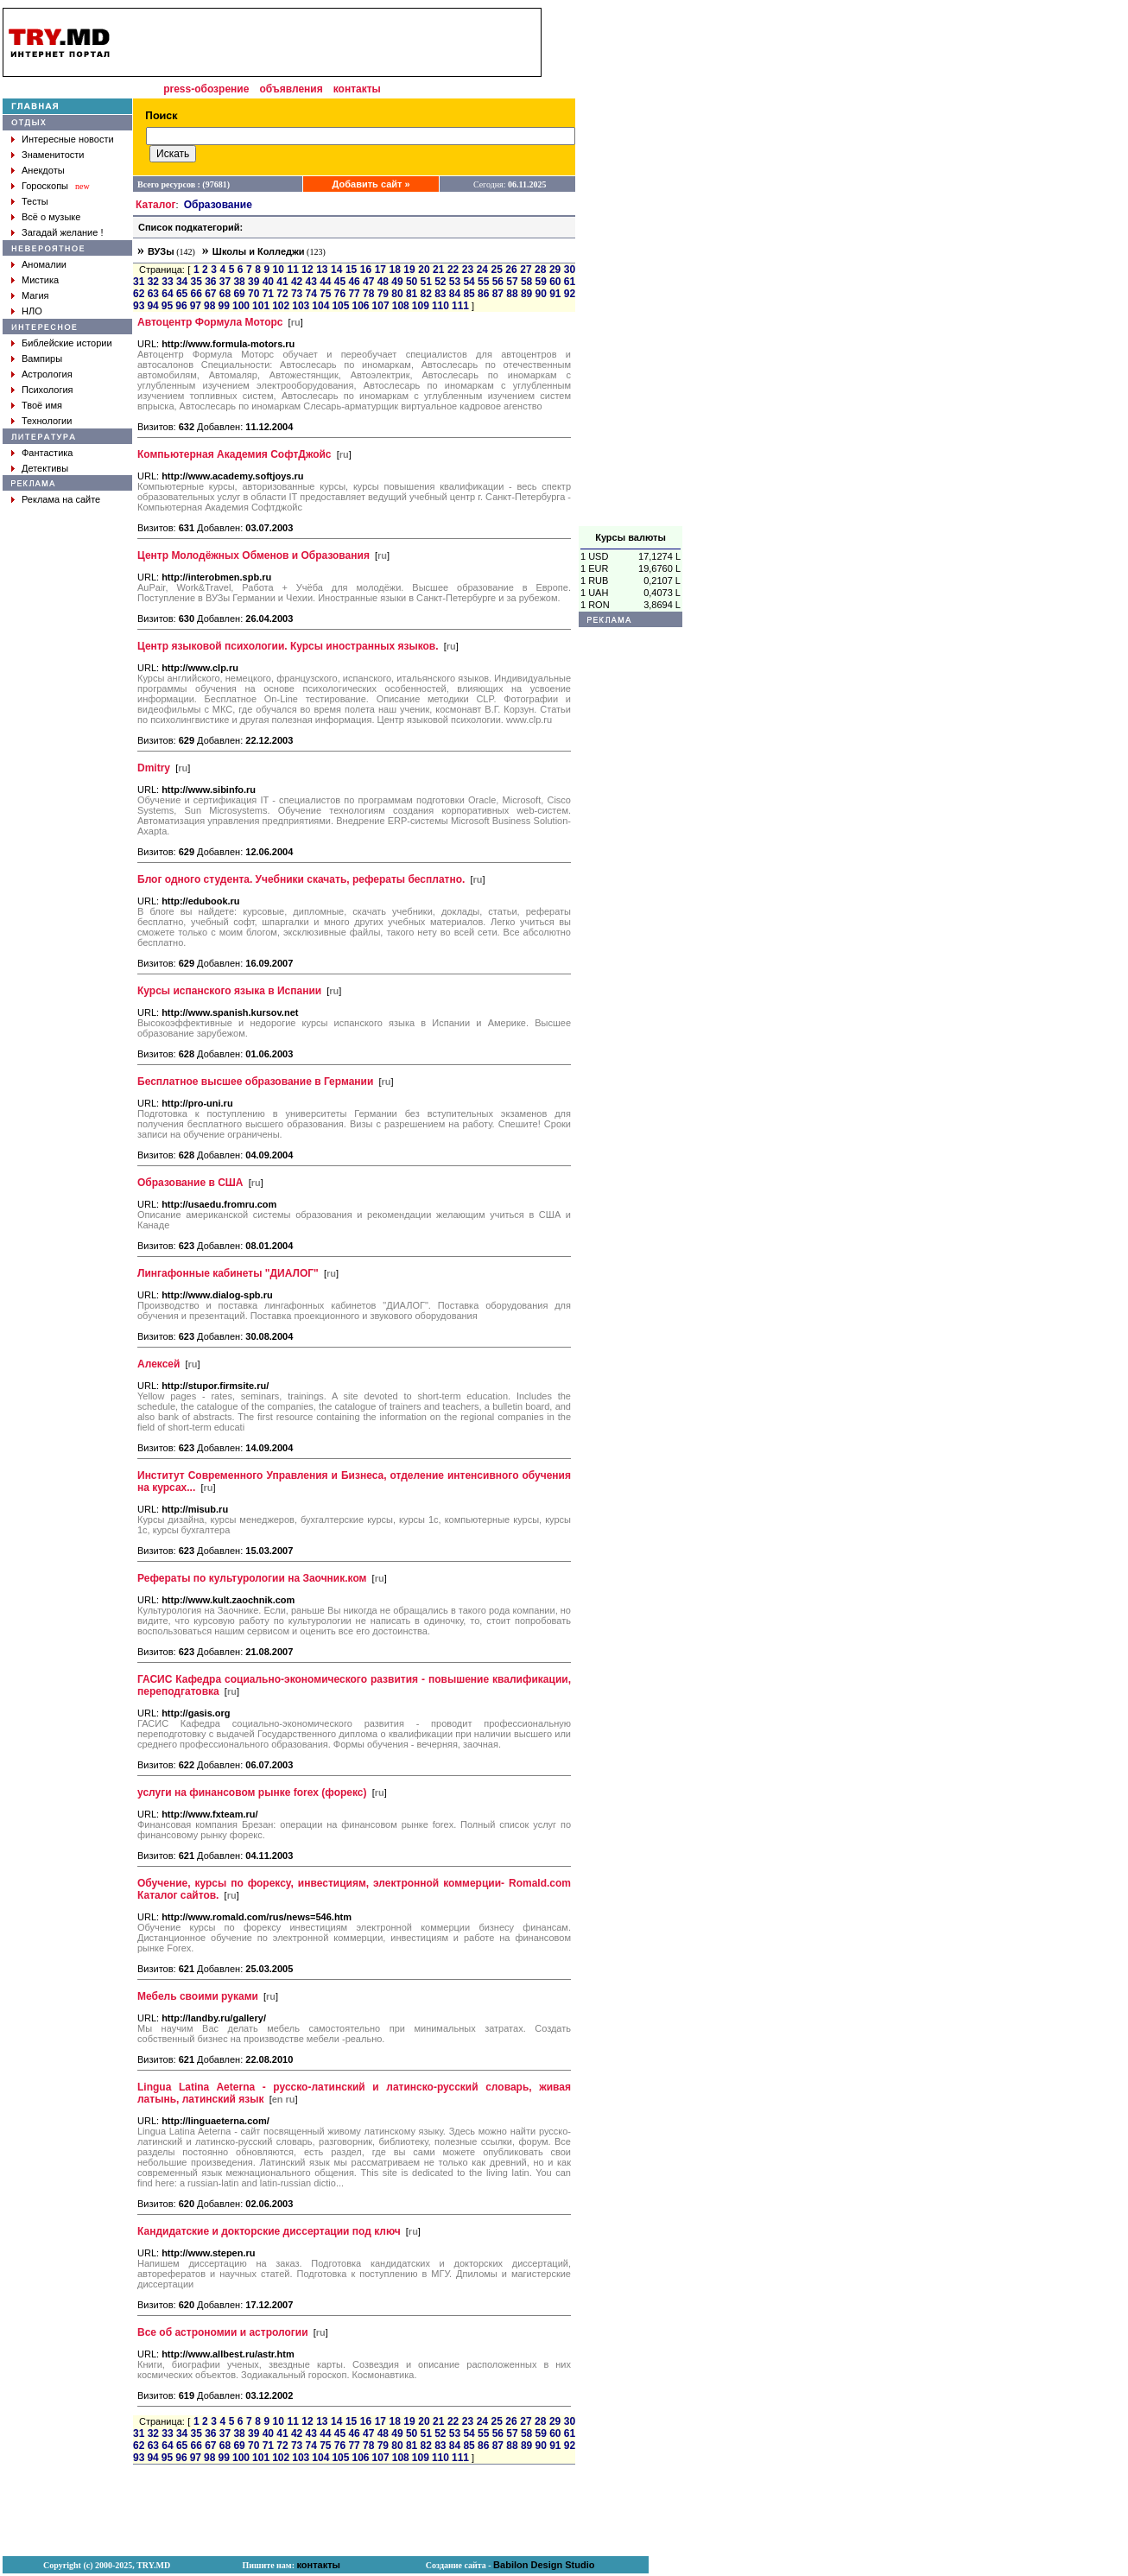  I want to click on 21, so click(438, 269).